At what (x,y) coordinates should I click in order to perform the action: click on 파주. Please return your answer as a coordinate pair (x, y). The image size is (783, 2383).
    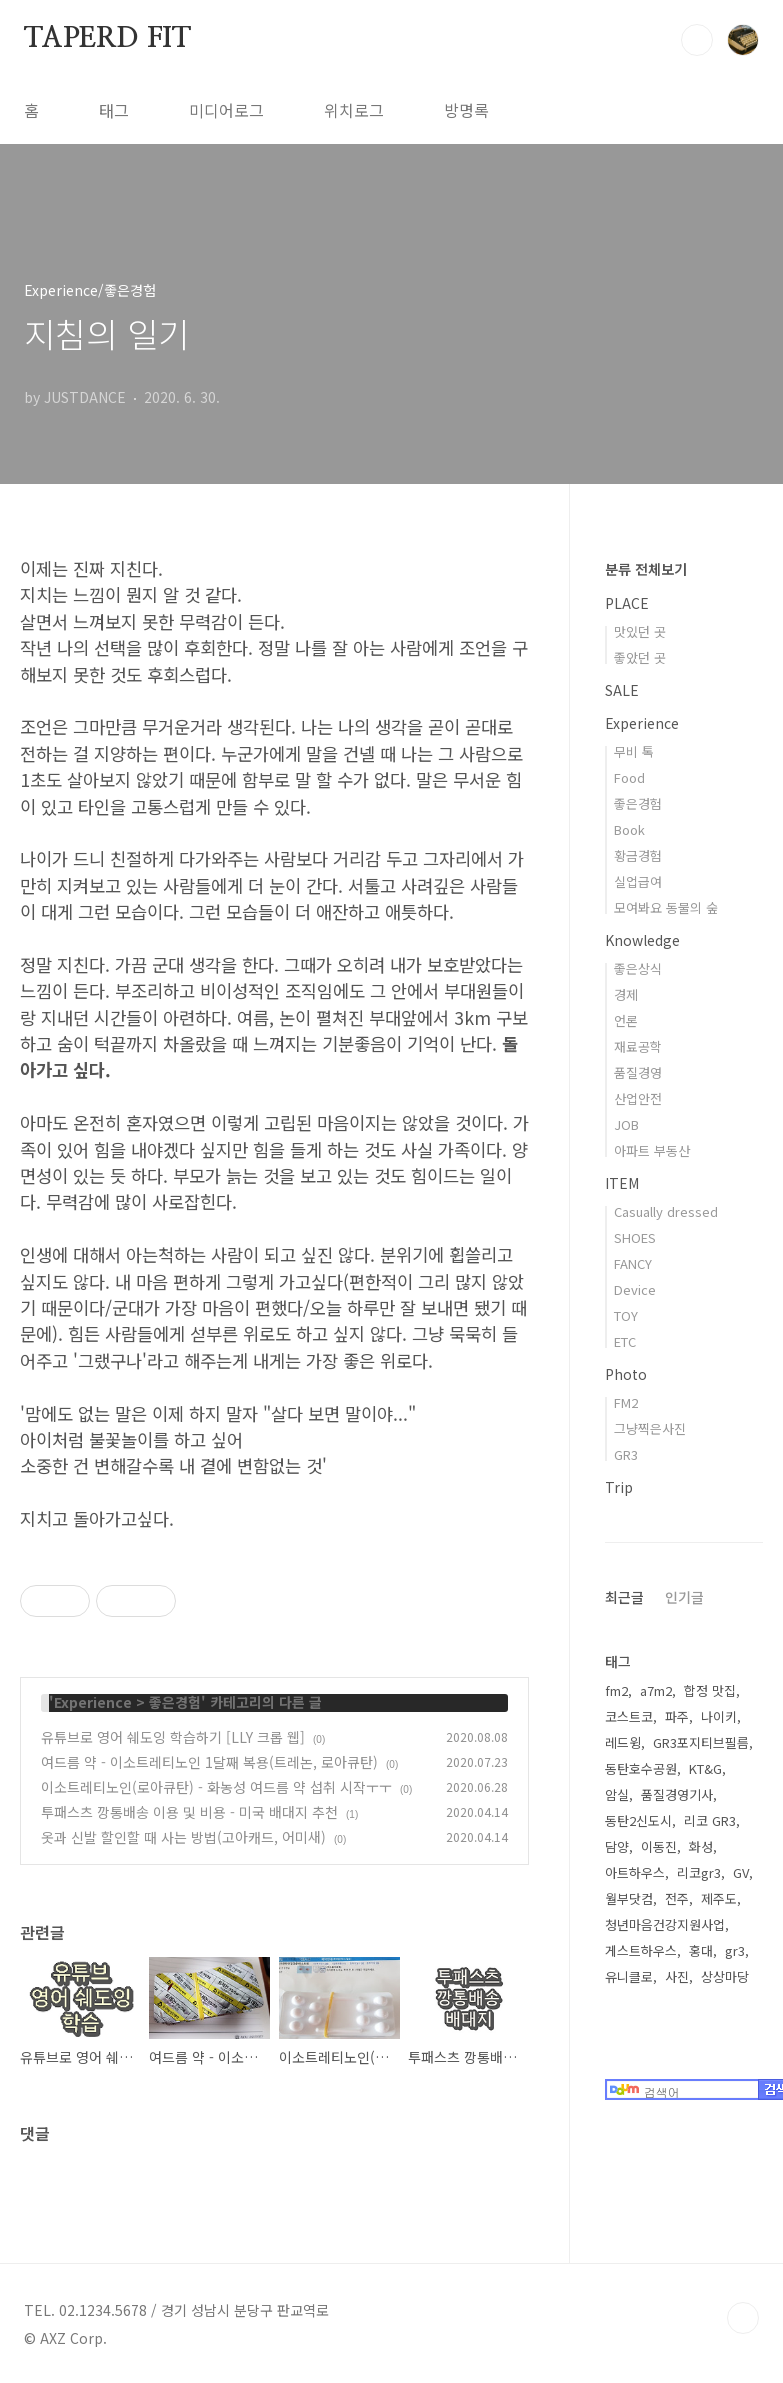
    Looking at the image, I should click on (677, 1716).